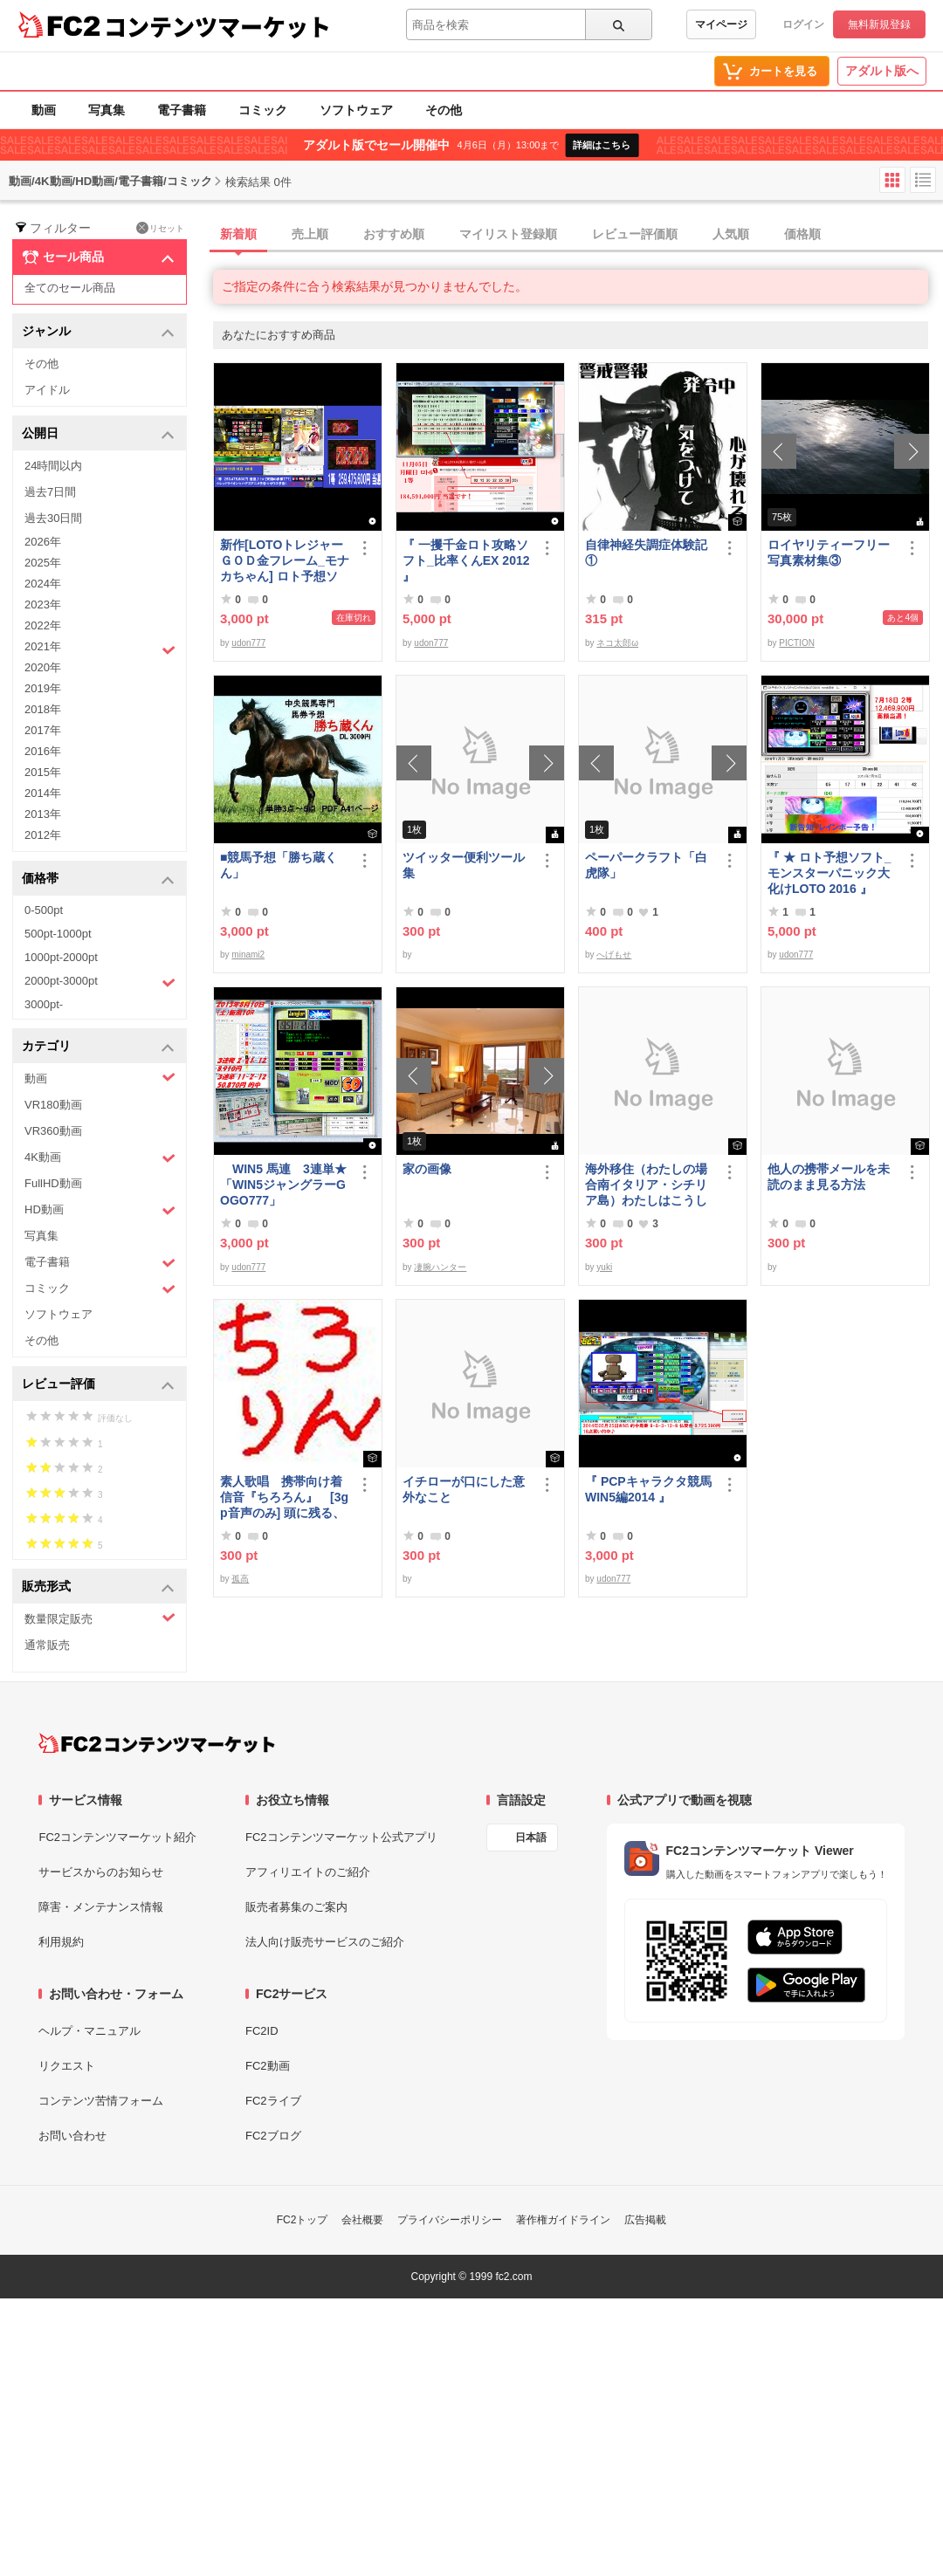 The image size is (943, 2576). I want to click on FullHD動画, so click(53, 1183).